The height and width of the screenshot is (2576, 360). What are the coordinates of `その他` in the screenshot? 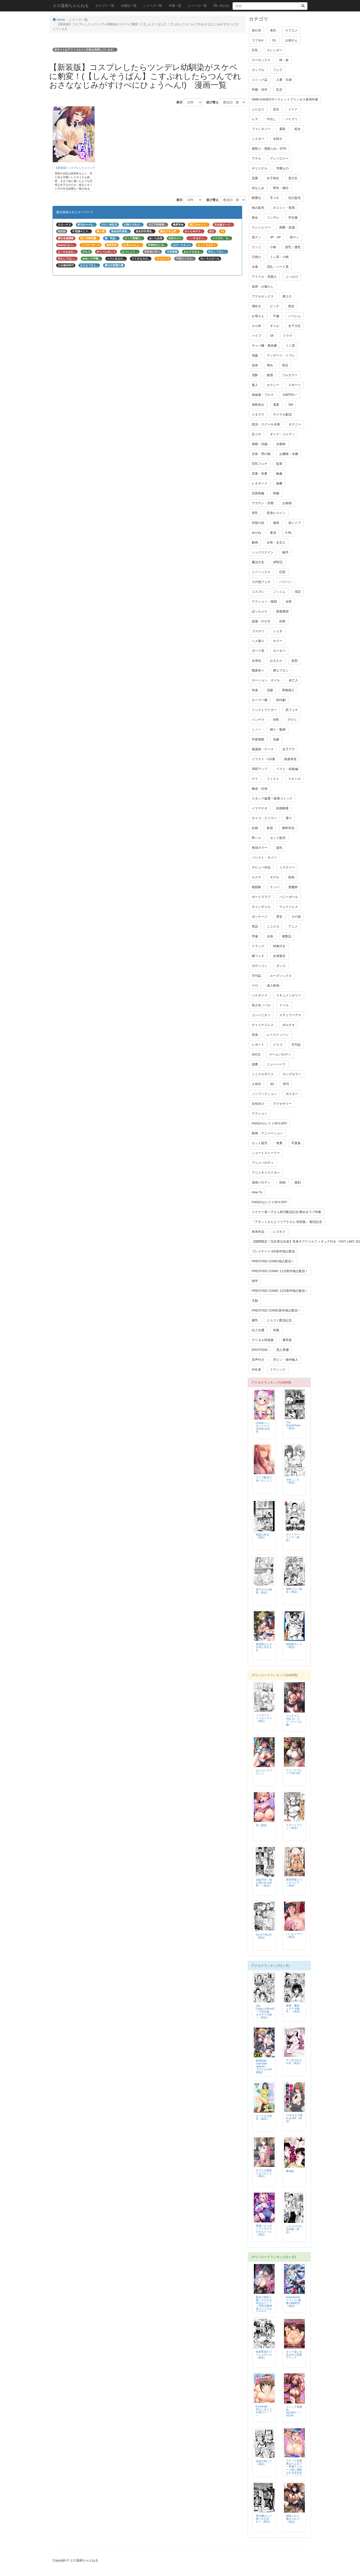 It's located at (296, 916).